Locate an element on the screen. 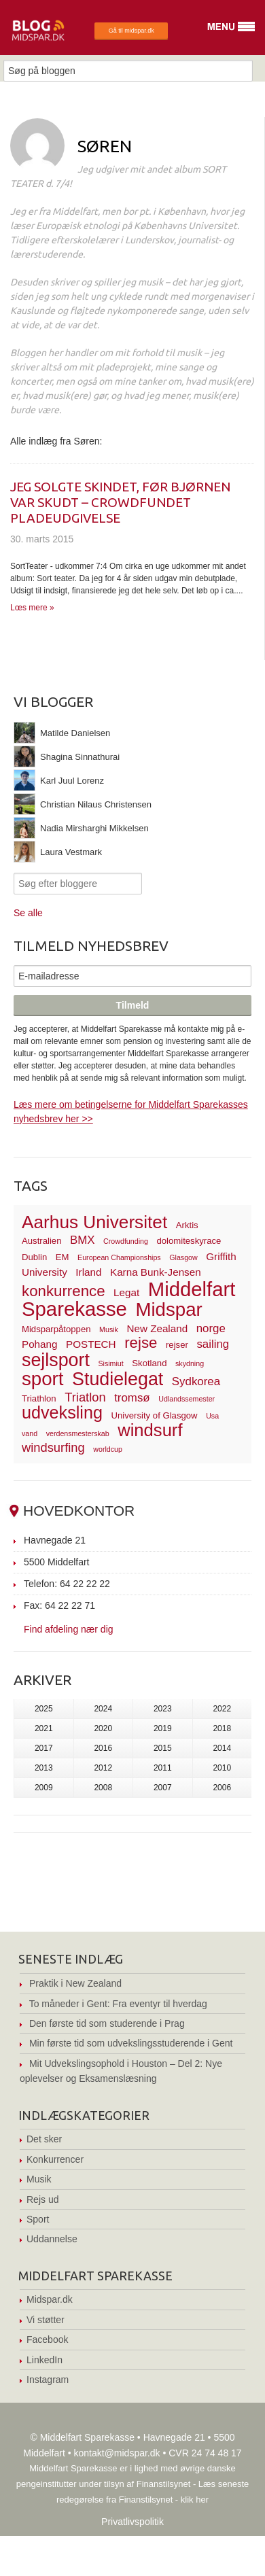  Gå til midspar.dk is located at coordinates (131, 30).